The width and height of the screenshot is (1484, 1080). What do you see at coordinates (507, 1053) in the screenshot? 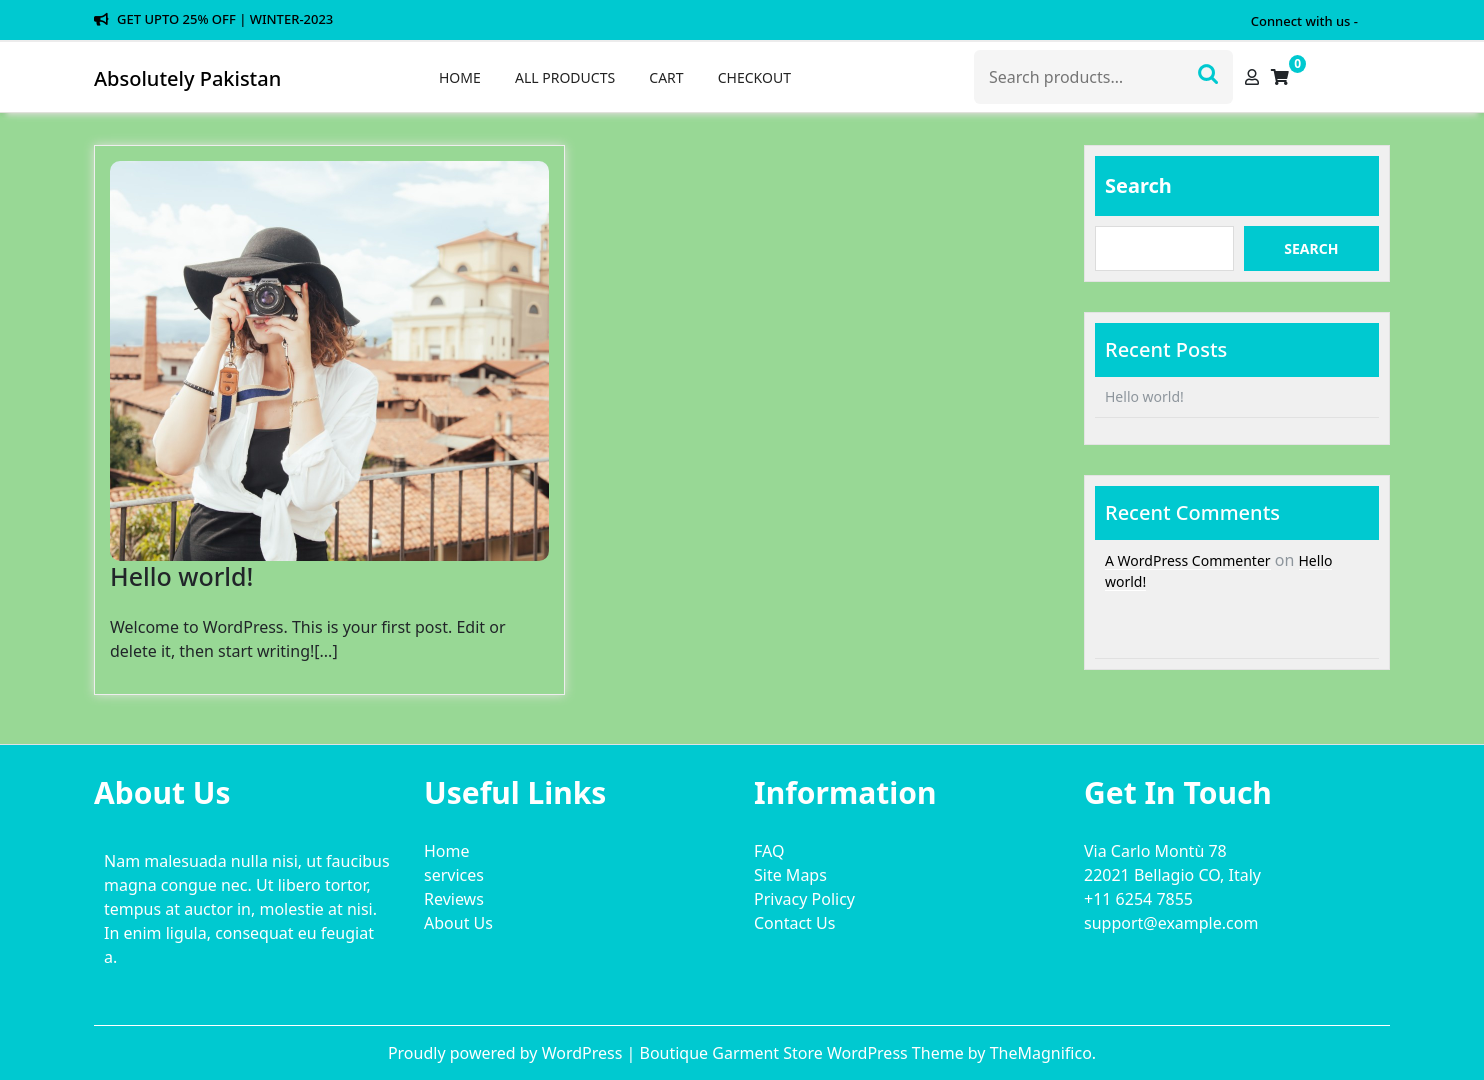
I see `Proudly powered by WordPress` at bounding box center [507, 1053].